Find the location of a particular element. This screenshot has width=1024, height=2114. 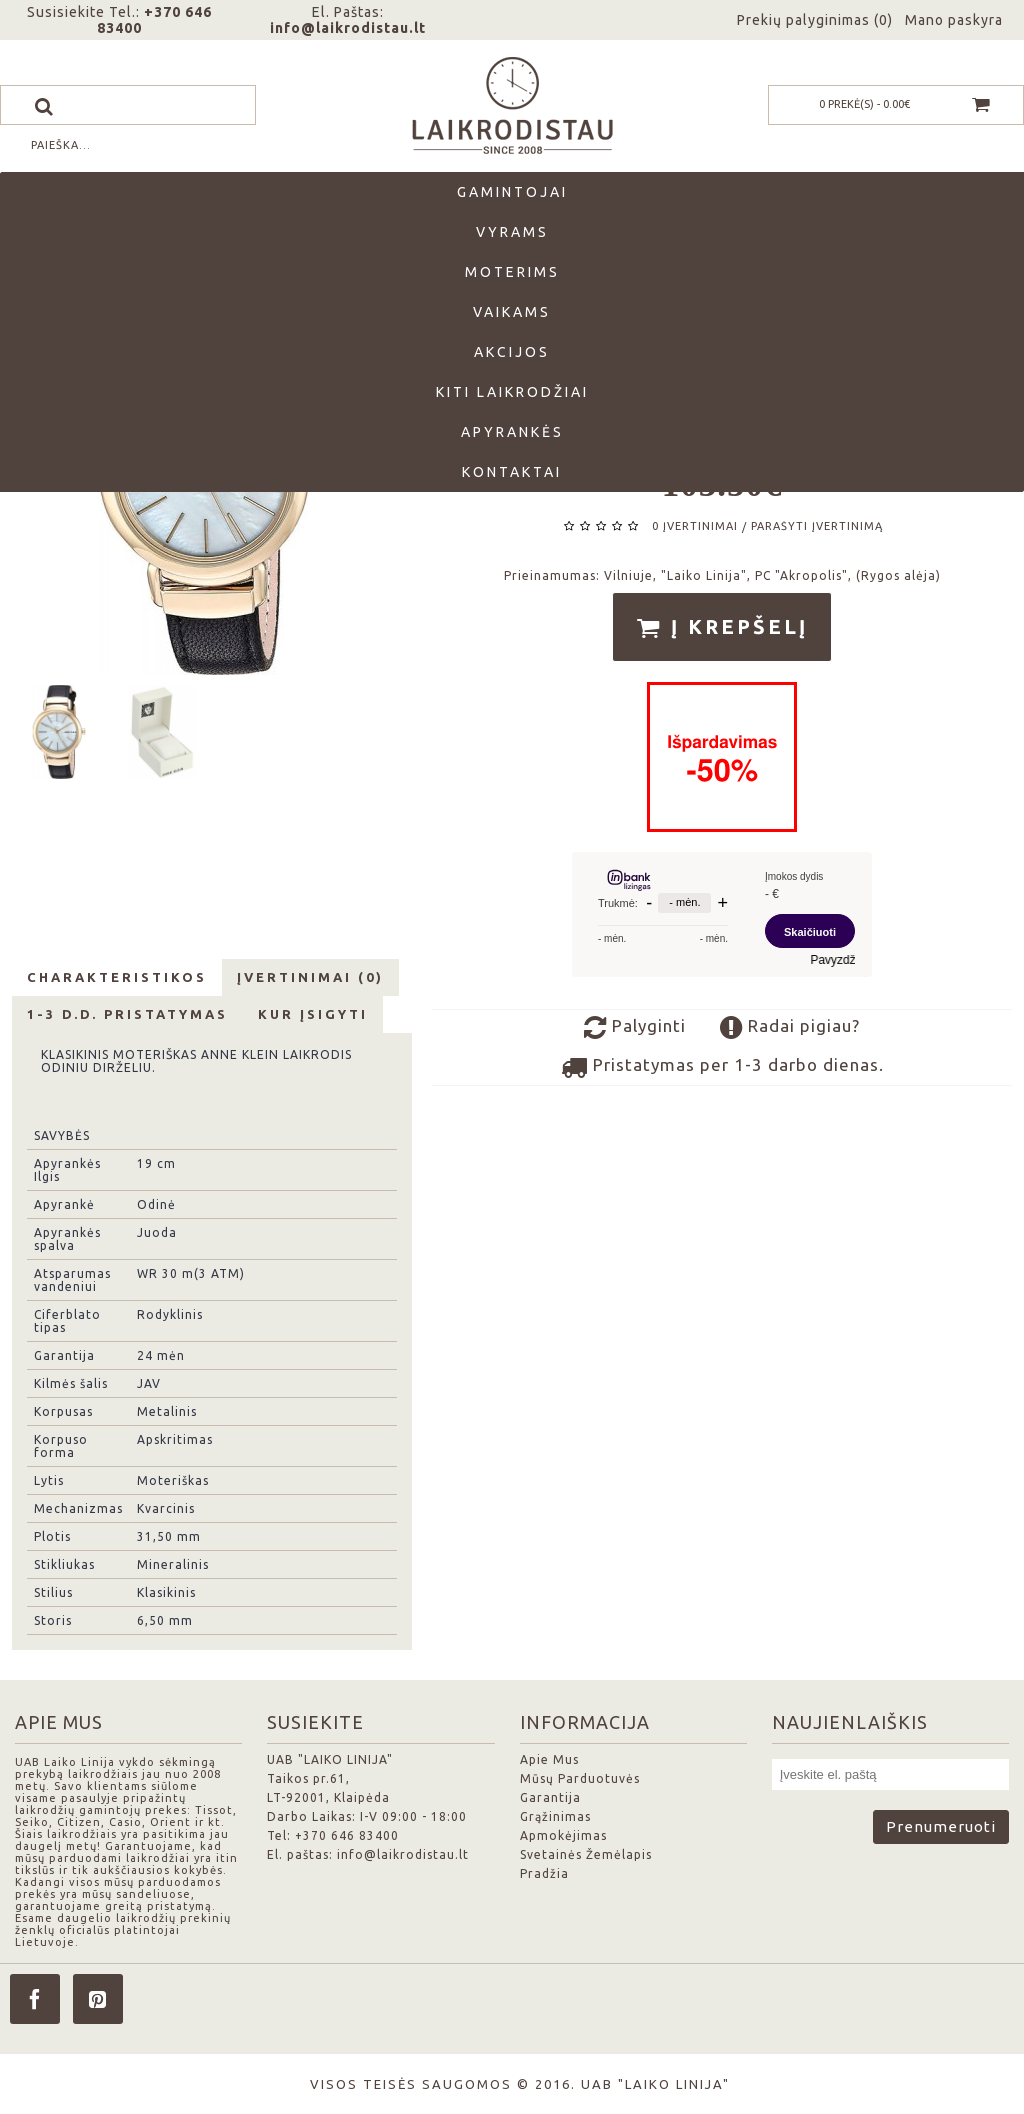

1-3 d.d. Pristatymas is located at coordinates (127, 1014).